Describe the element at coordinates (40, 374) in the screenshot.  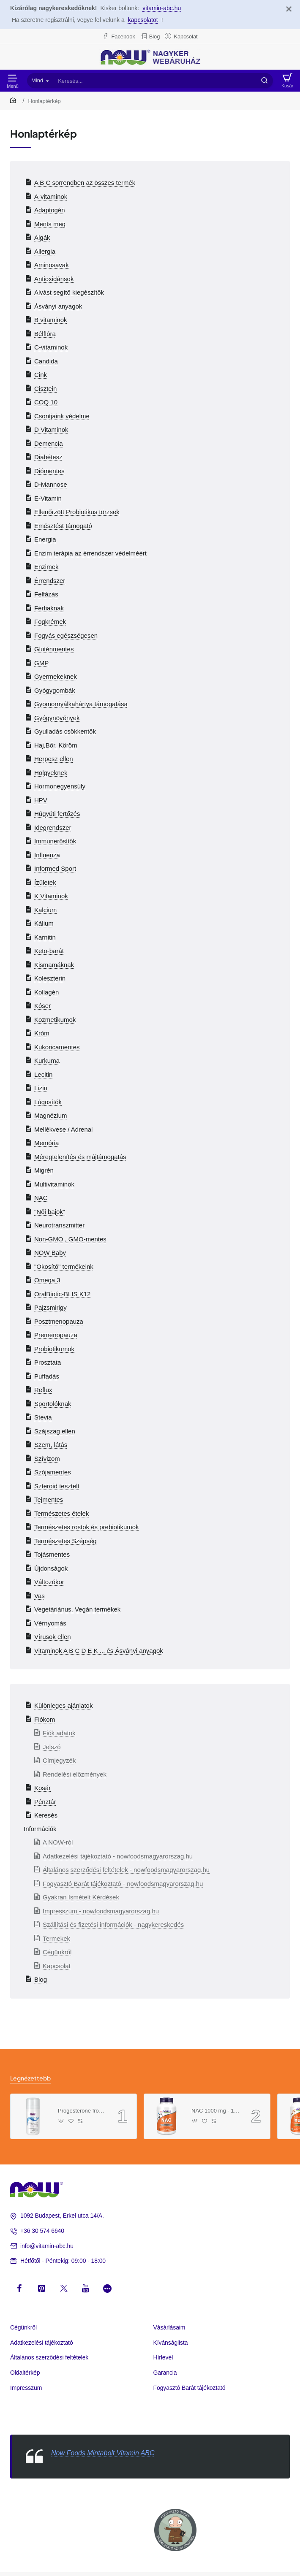
I see `Cink` at that location.